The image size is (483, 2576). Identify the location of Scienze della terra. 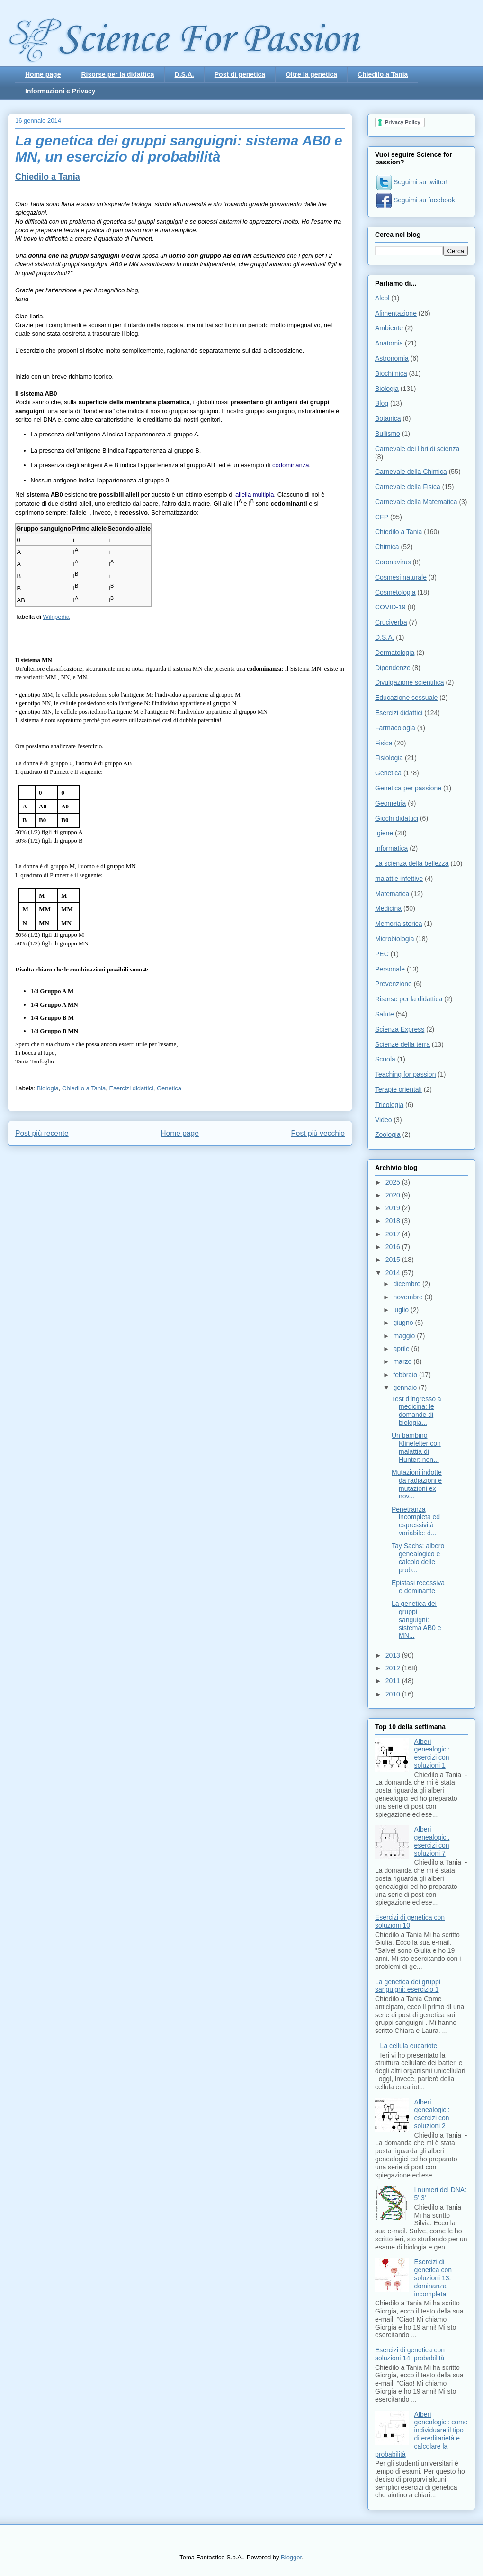
(402, 1044).